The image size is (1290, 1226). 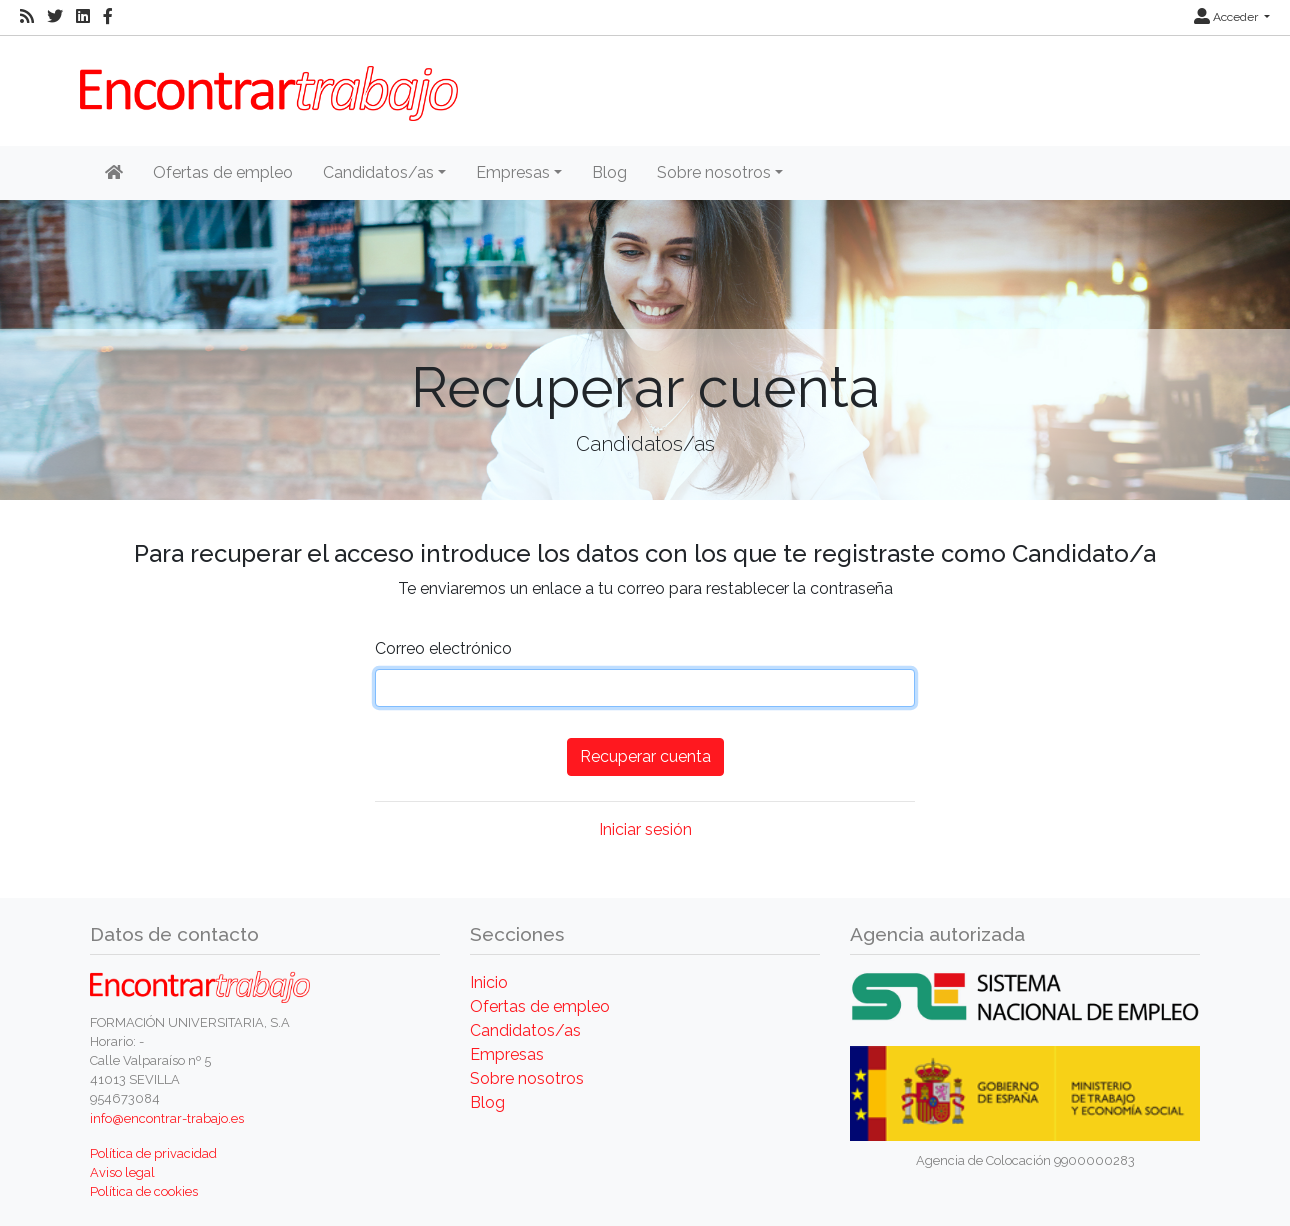 What do you see at coordinates (527, 1078) in the screenshot?
I see `Sobre nosotros` at bounding box center [527, 1078].